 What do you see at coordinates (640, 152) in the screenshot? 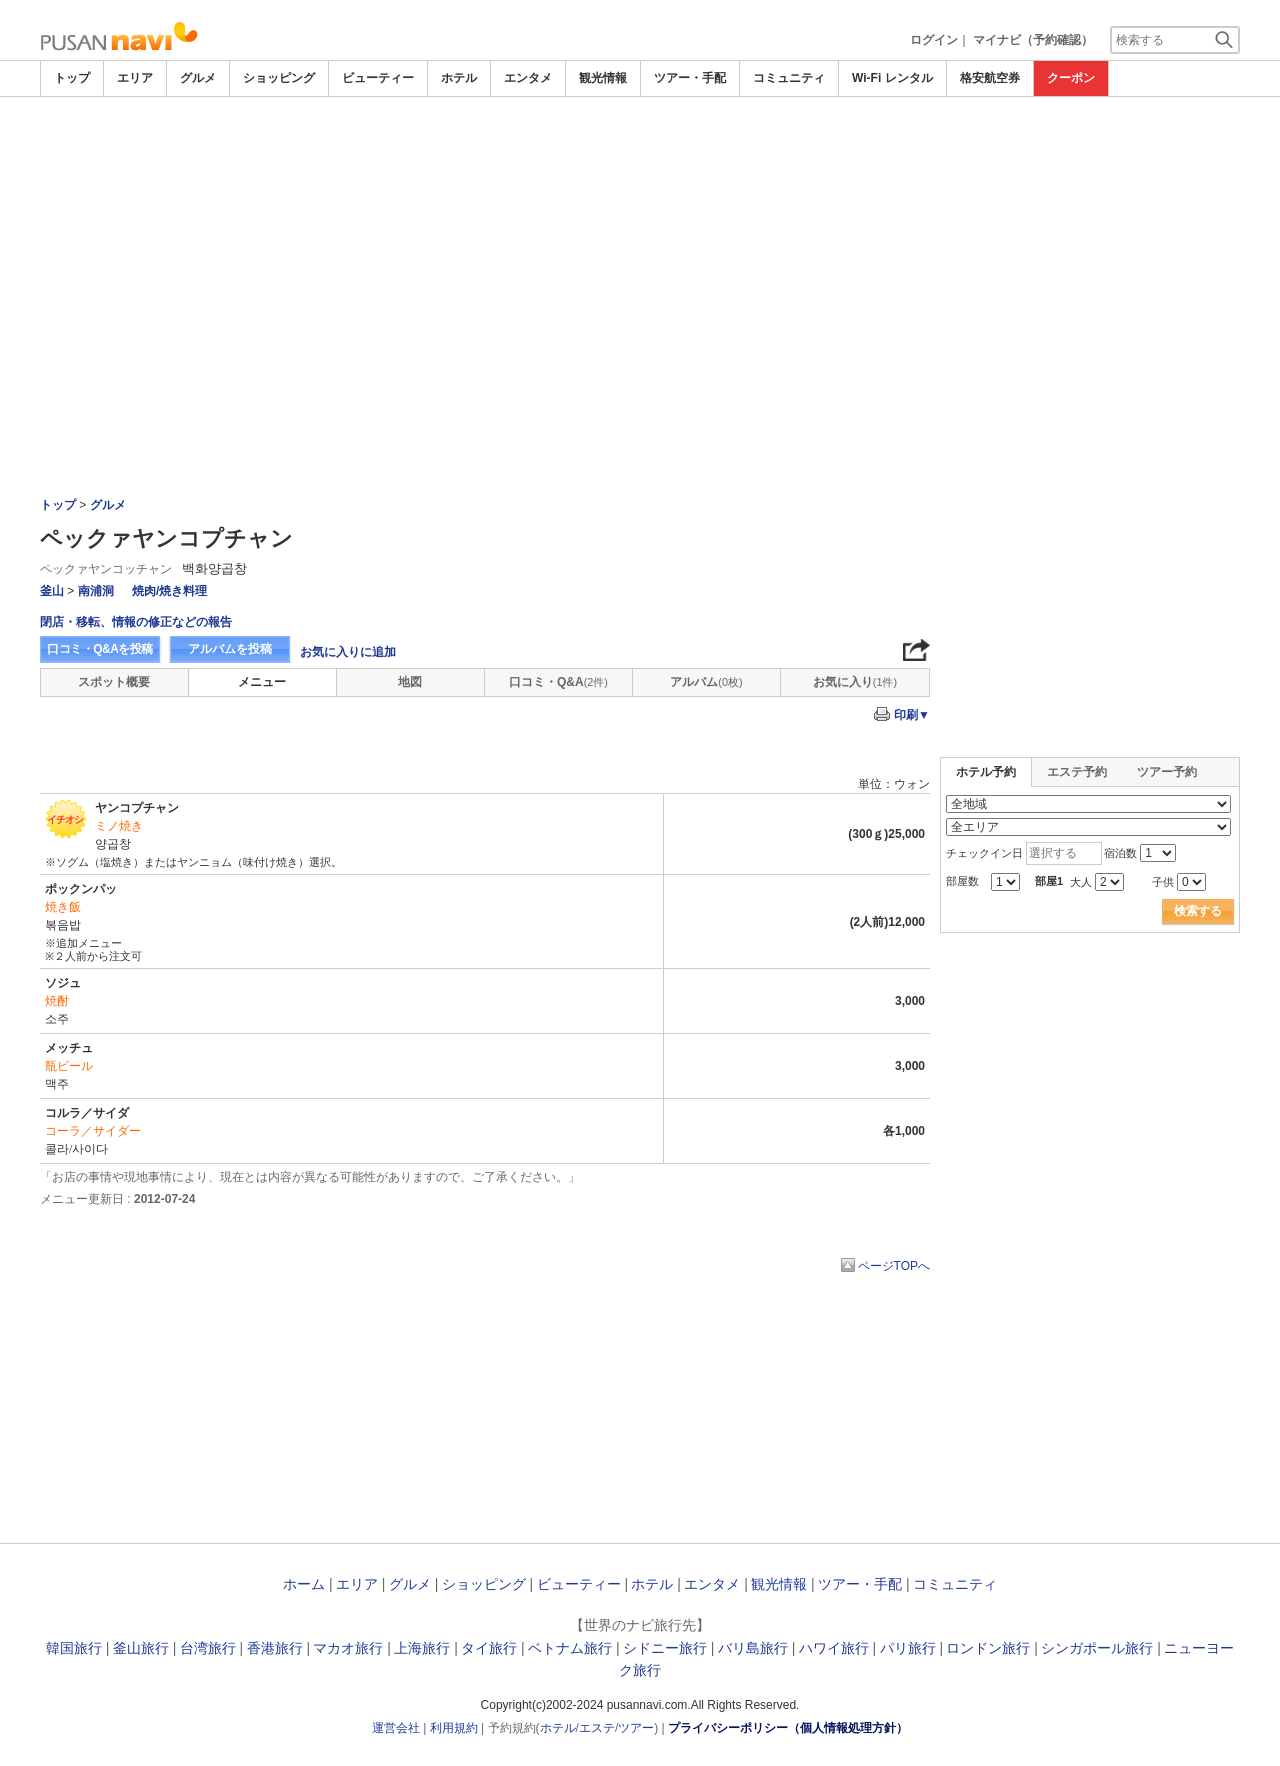
I see `[Advertisement]` at bounding box center [640, 152].